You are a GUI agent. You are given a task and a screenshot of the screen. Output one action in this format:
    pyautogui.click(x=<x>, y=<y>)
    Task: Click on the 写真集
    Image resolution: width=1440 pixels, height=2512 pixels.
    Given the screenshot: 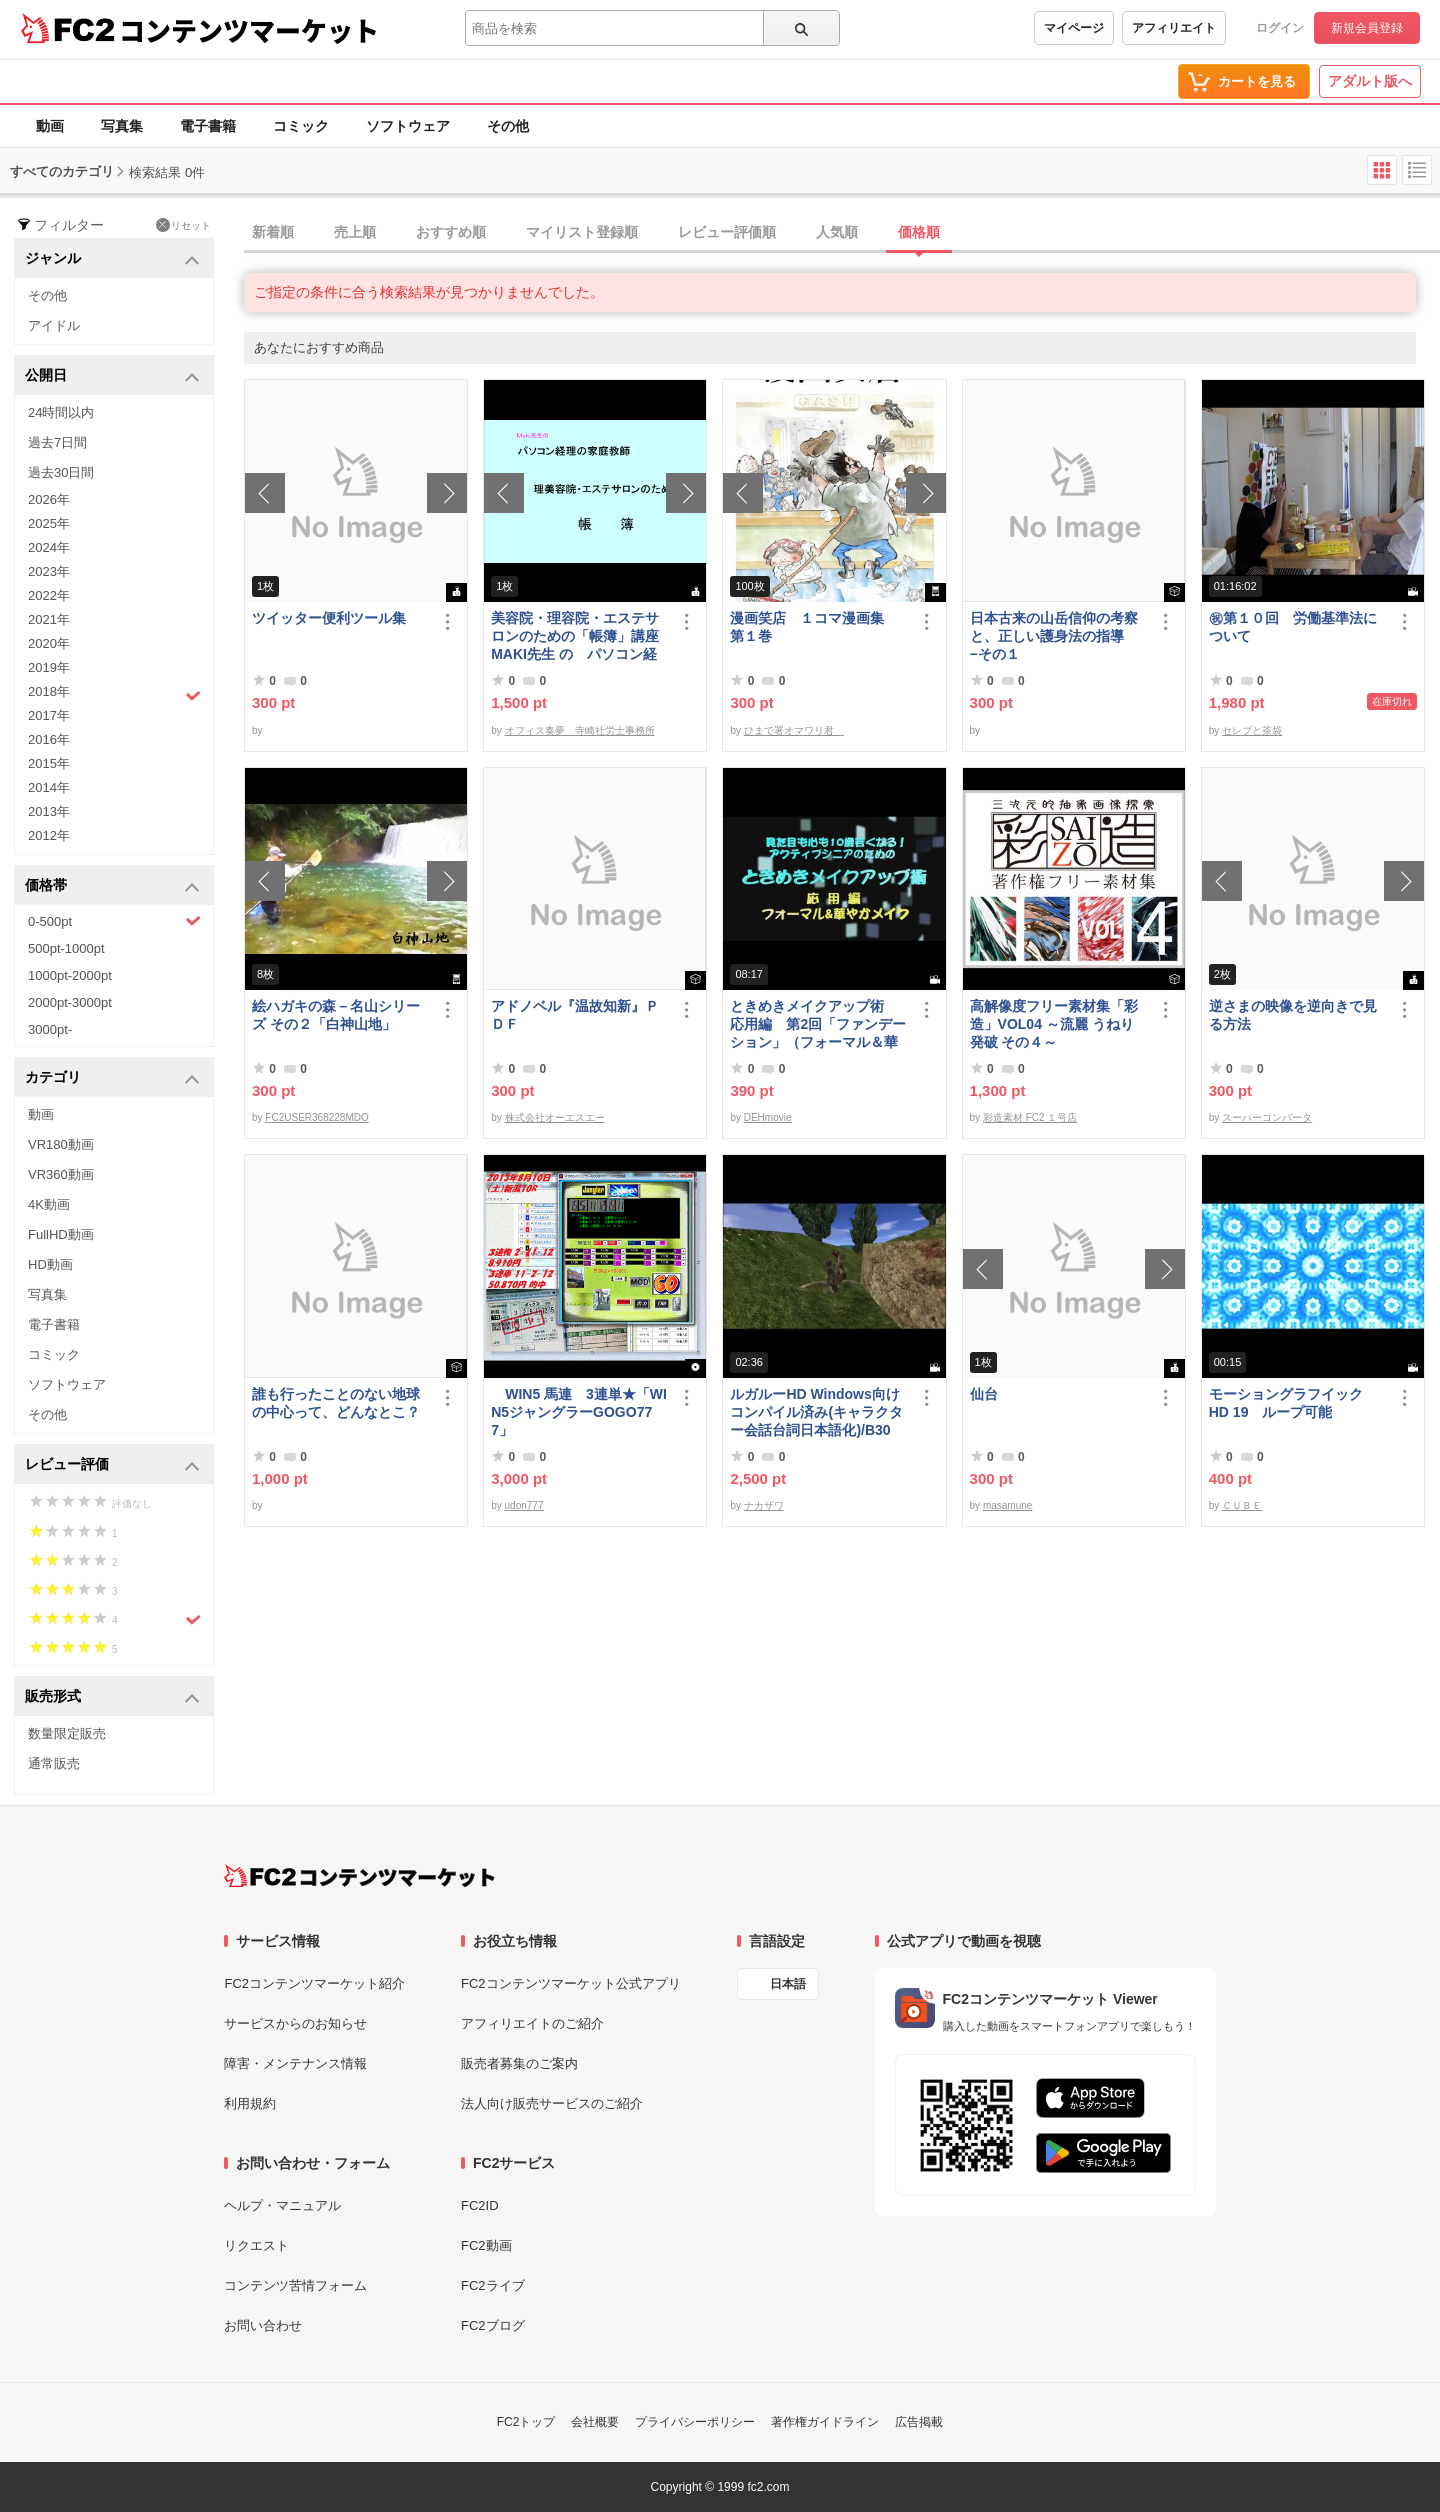 What is the action you would take?
    pyautogui.click(x=122, y=126)
    